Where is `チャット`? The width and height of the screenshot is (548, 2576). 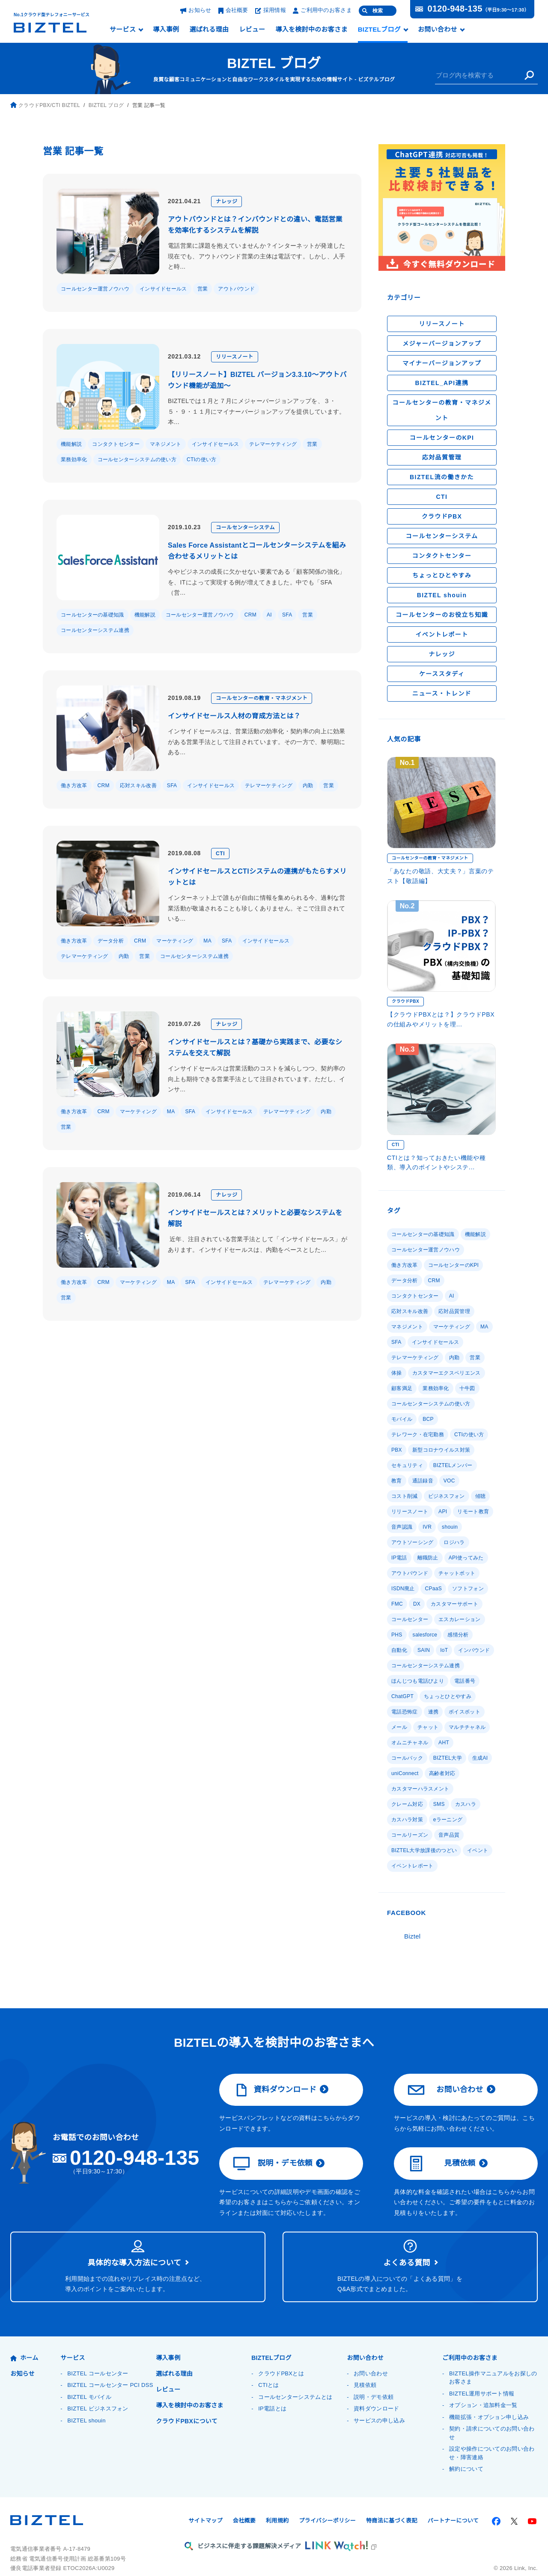 チャット is located at coordinates (427, 1727).